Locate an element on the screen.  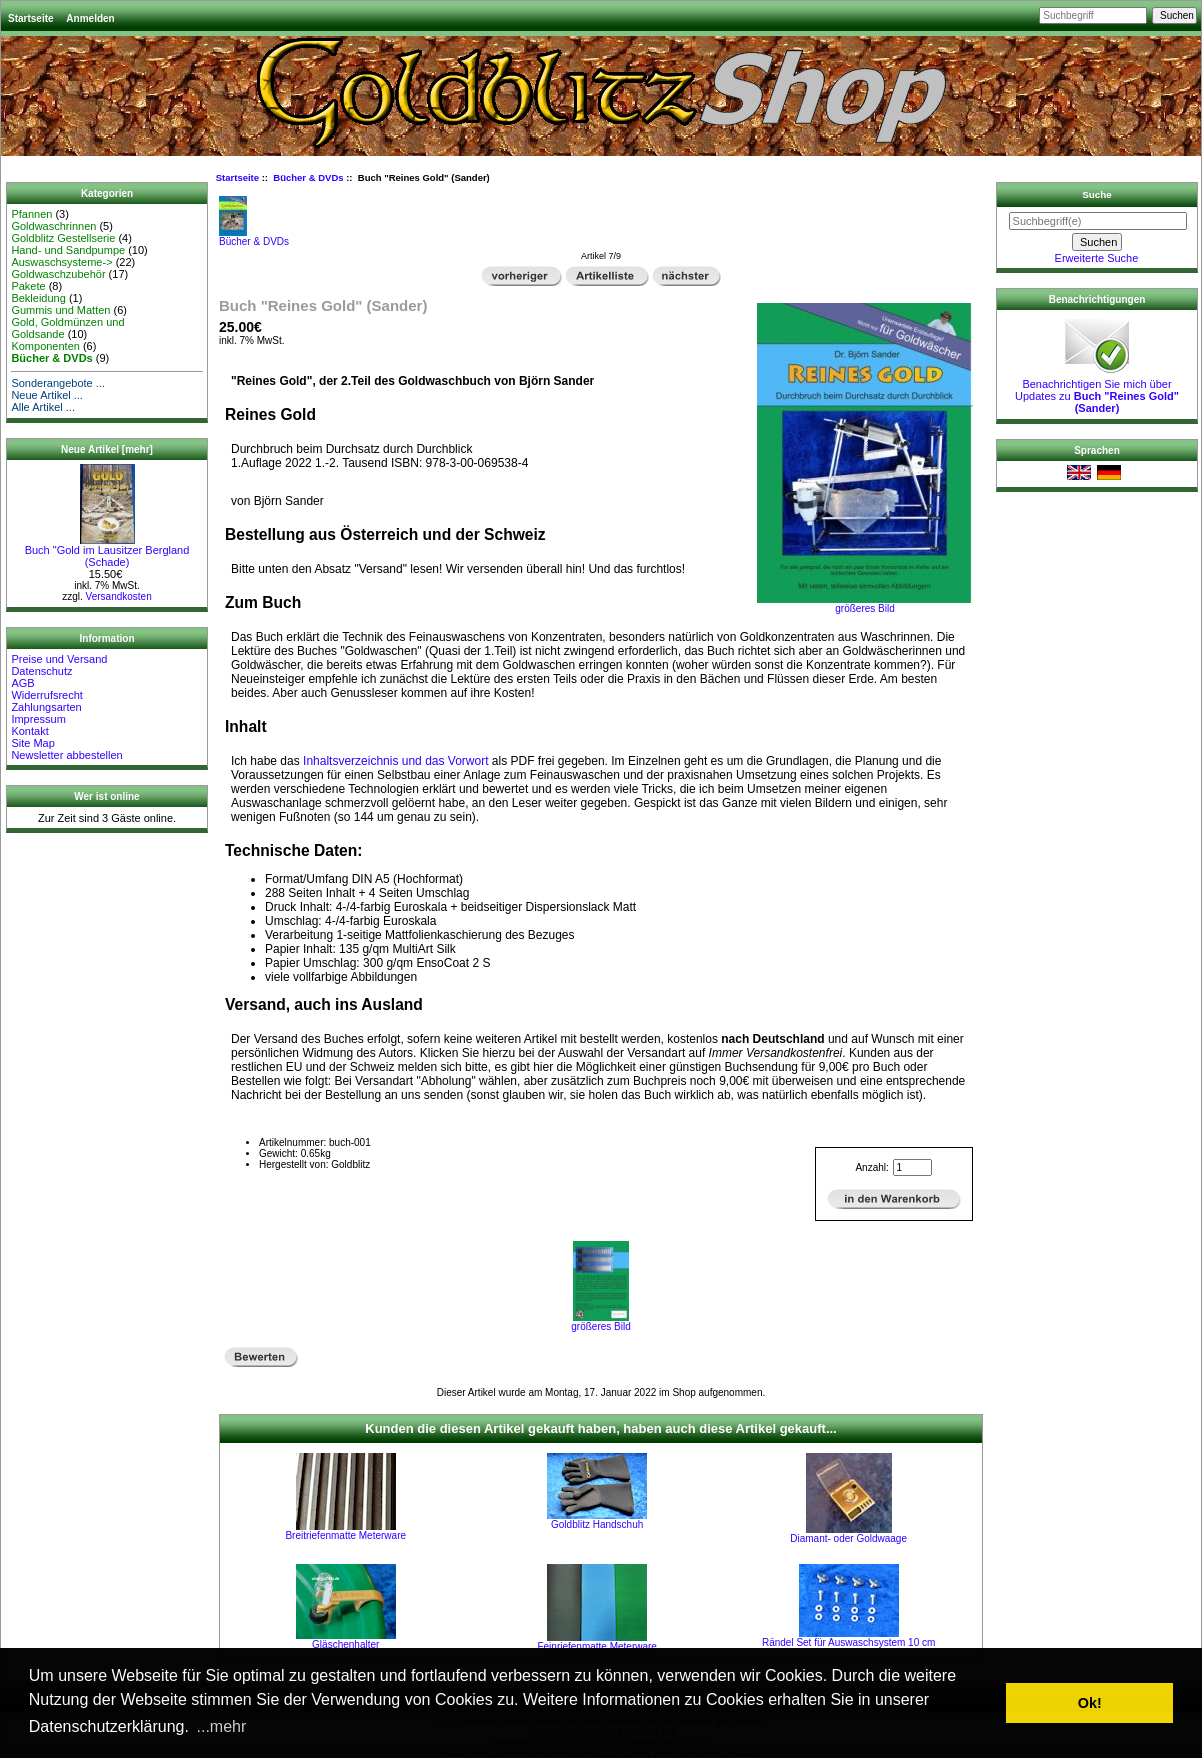
Versandkosten is located at coordinates (119, 596).